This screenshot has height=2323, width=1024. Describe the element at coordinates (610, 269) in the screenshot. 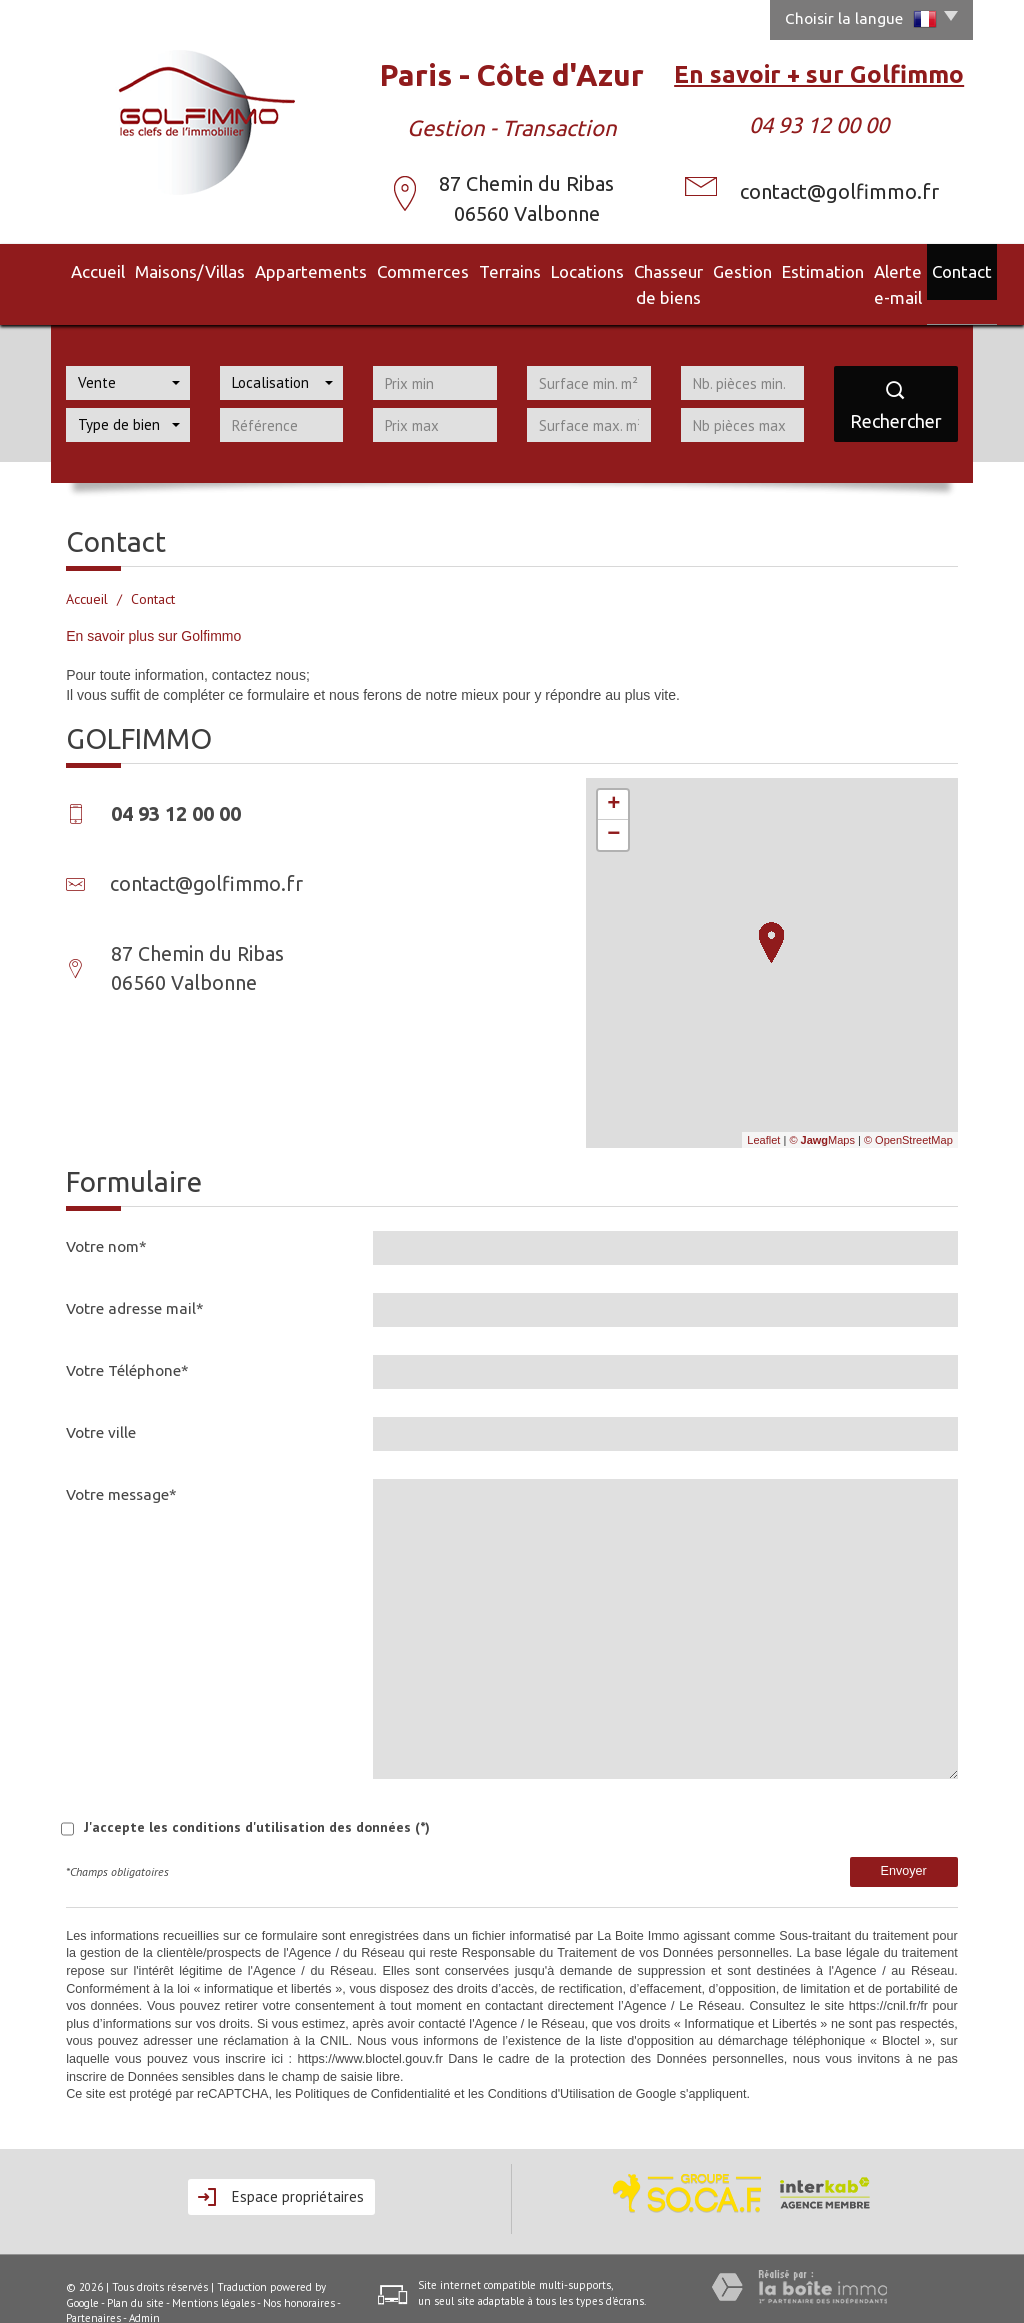

I see `Chasseur de biens` at that location.